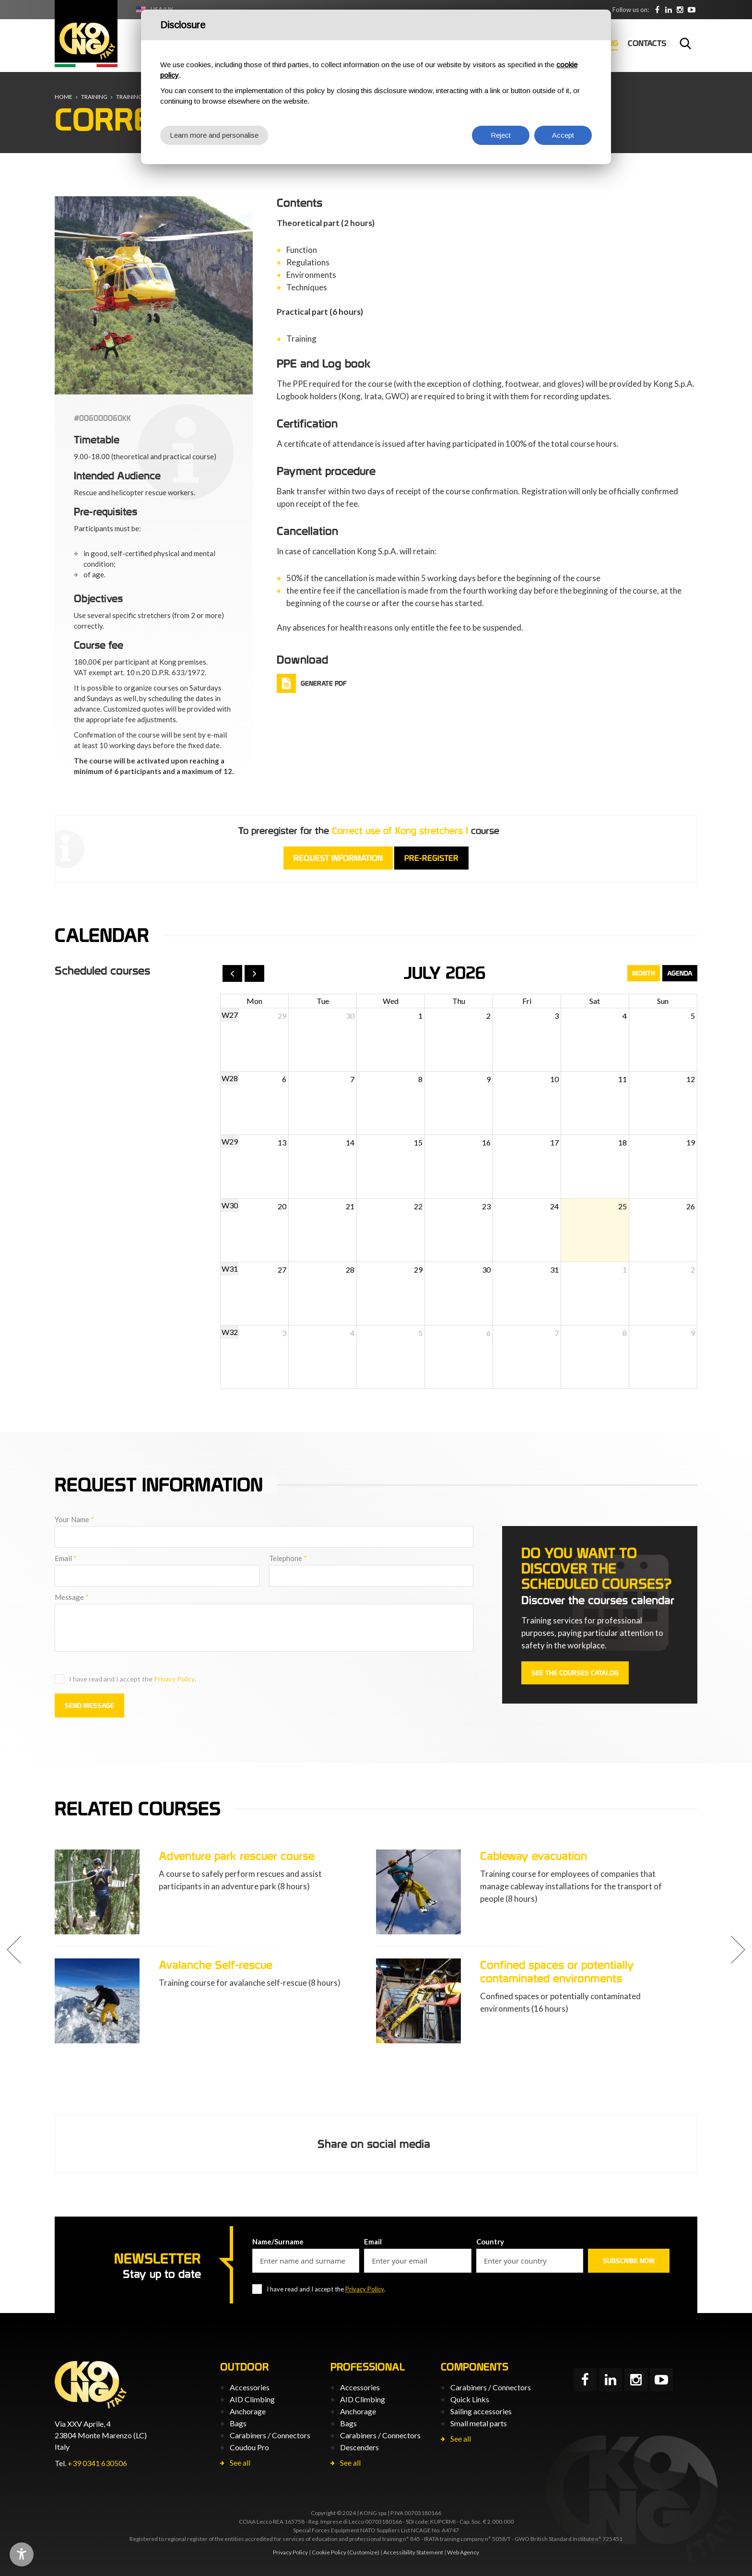  I want to click on +39 0341 630506, so click(97, 2463).